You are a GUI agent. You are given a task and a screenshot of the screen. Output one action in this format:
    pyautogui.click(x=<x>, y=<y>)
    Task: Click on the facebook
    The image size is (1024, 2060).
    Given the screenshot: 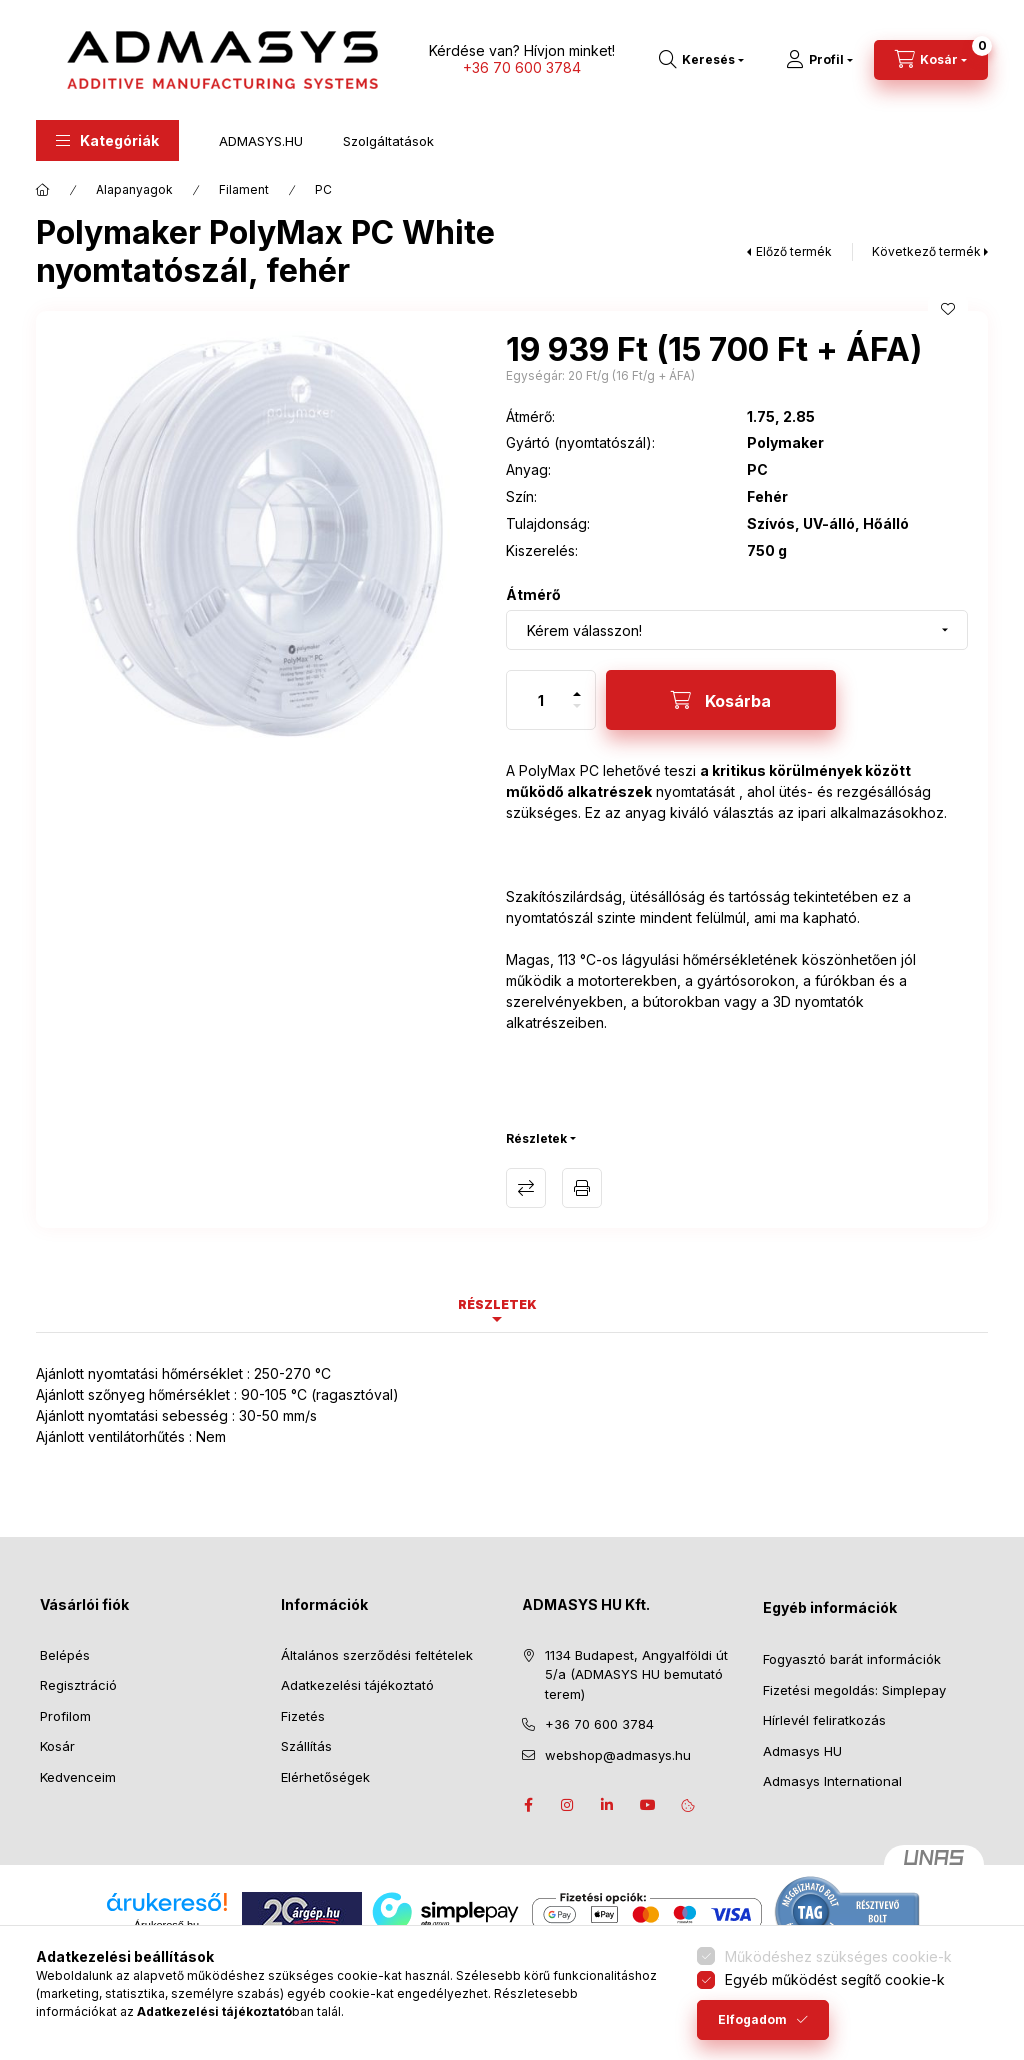 What is the action you would take?
    pyautogui.click(x=528, y=1805)
    